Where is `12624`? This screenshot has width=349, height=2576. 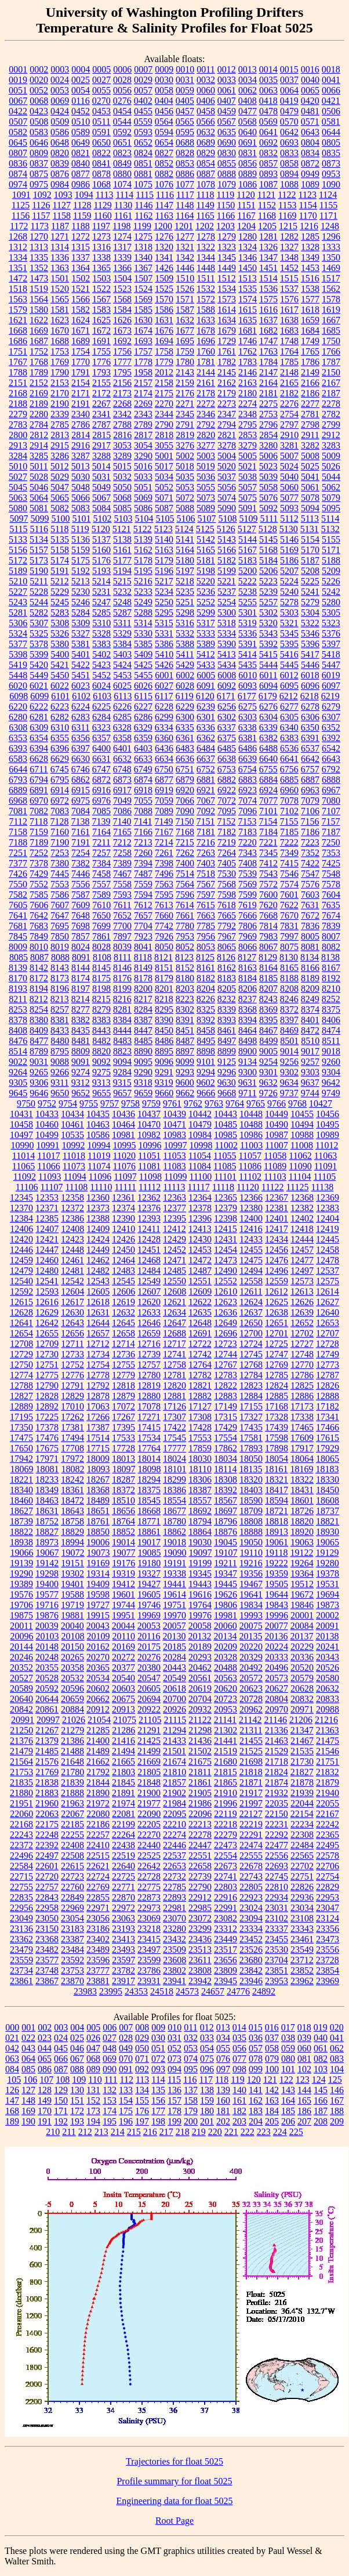 12624 is located at coordinates (251, 1302).